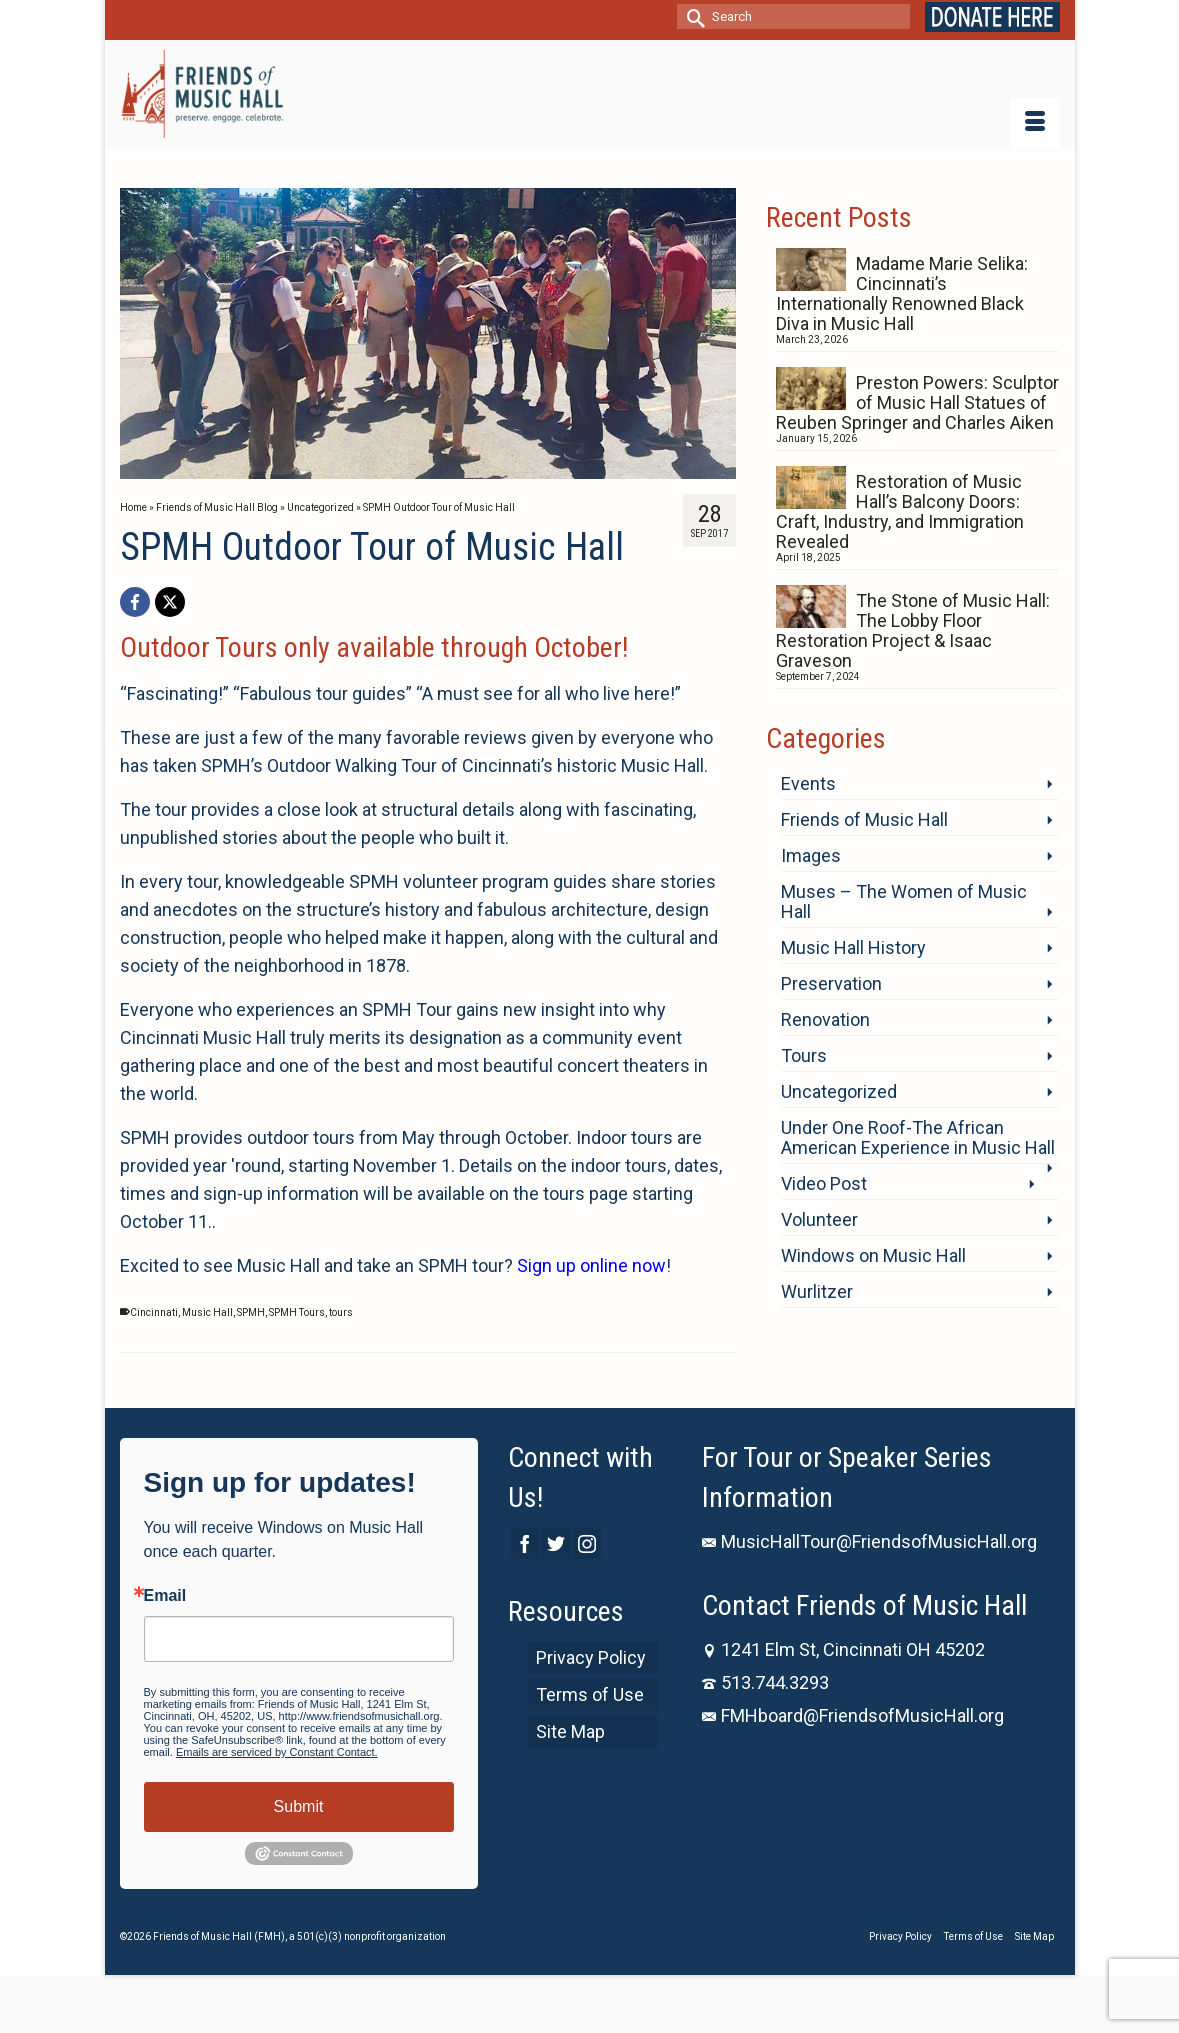 The height and width of the screenshot is (2033, 1179). What do you see at coordinates (904, 901) in the screenshot?
I see `Muses – The Women of Music Hall` at bounding box center [904, 901].